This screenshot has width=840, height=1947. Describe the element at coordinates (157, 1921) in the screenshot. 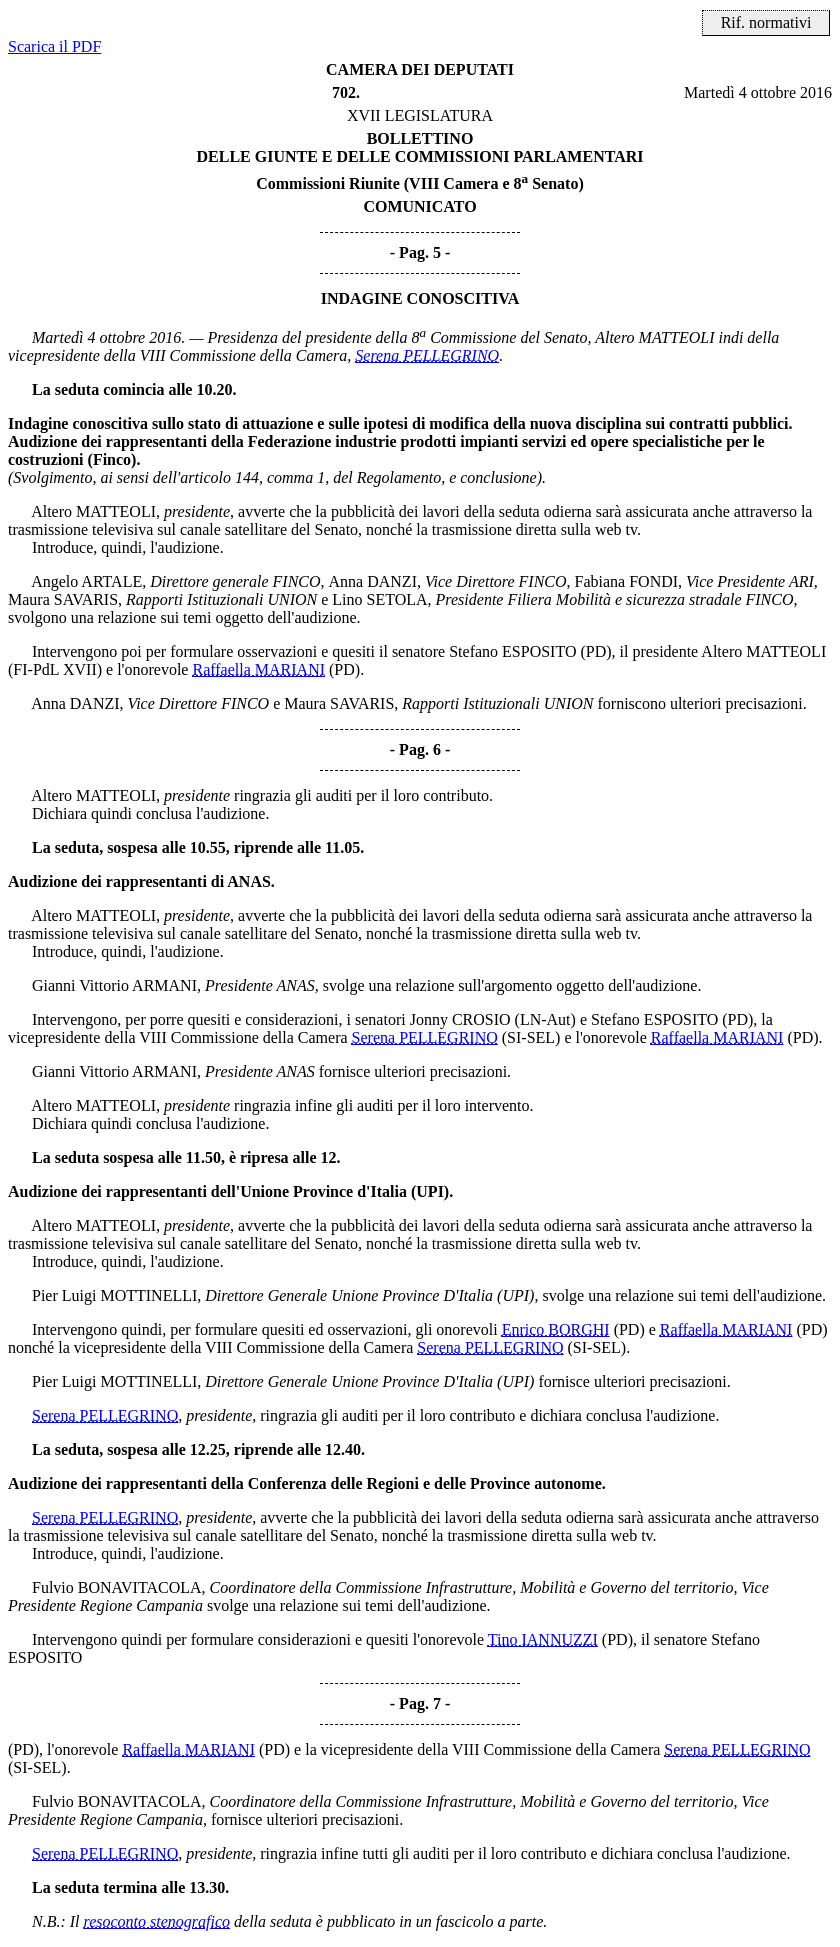

I see `resoconto stenografico` at that location.